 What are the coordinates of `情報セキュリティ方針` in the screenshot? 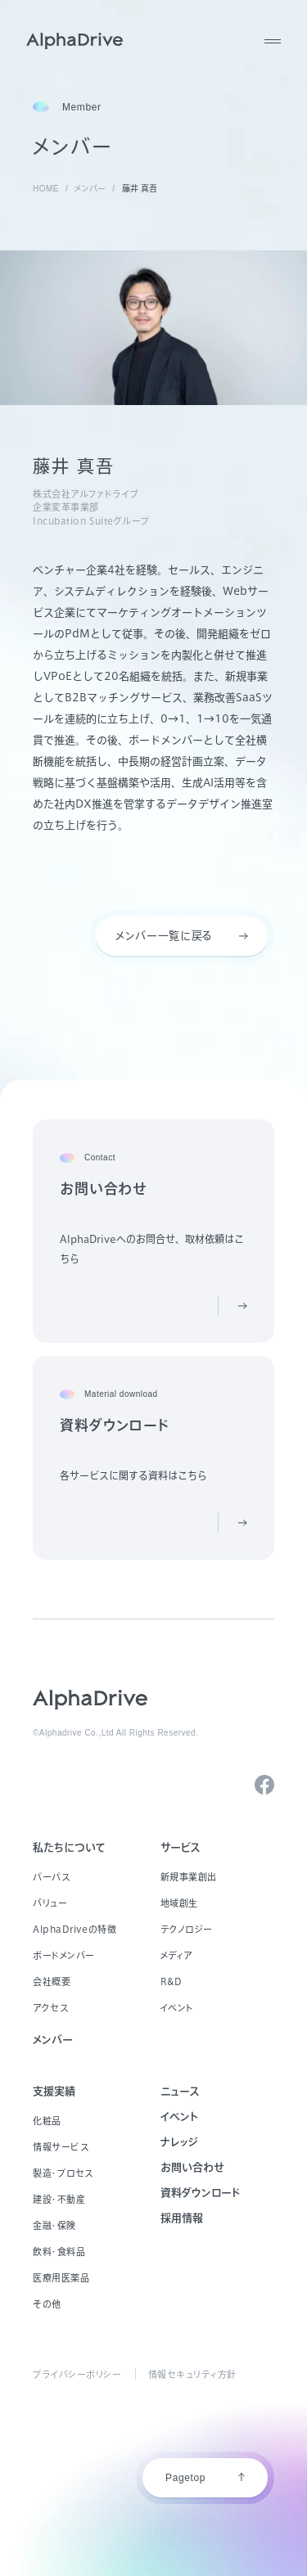 It's located at (192, 2374).